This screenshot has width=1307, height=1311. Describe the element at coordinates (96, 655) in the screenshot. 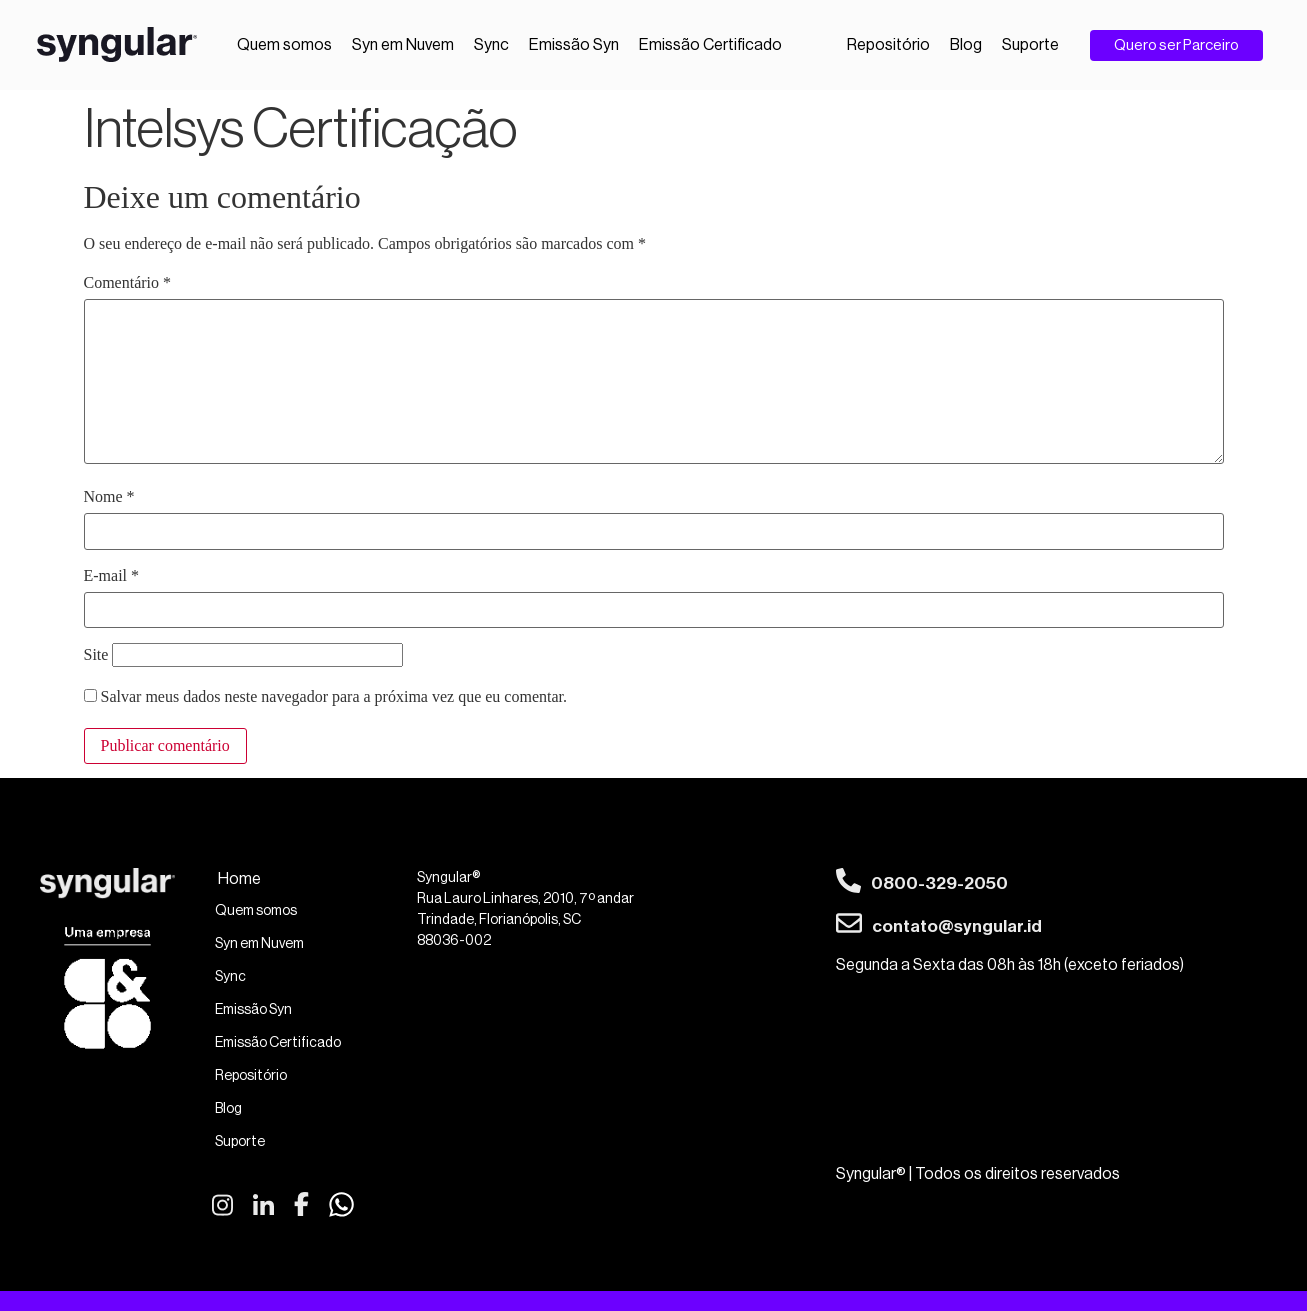

I see `Site` at that location.